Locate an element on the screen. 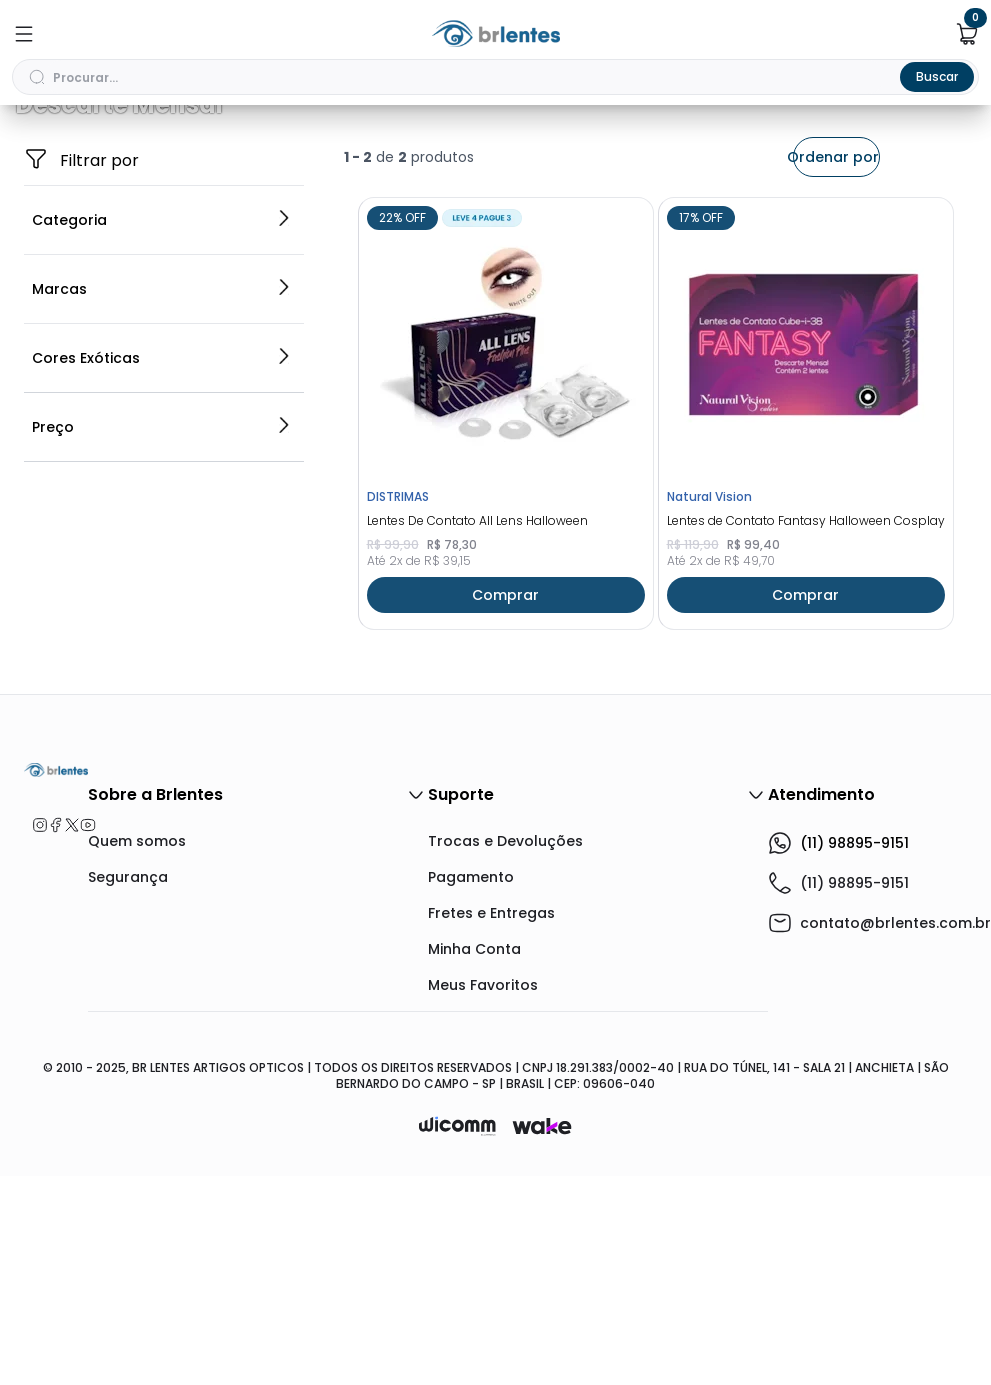 The height and width of the screenshot is (1385, 991). Suporte is located at coordinates (598, 1004).